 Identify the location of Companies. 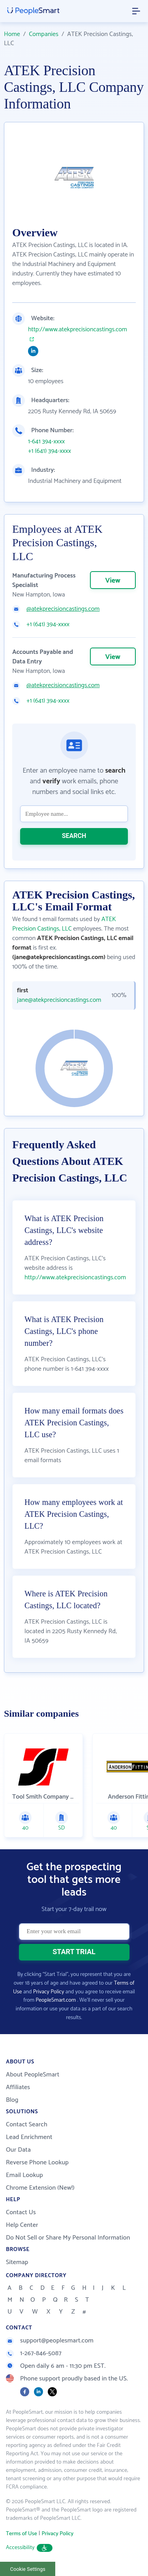
(43, 34).